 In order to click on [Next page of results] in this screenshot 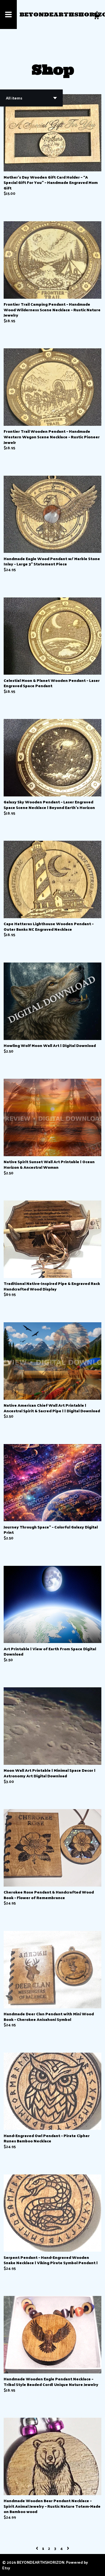, I will do `click(68, 2548)`.